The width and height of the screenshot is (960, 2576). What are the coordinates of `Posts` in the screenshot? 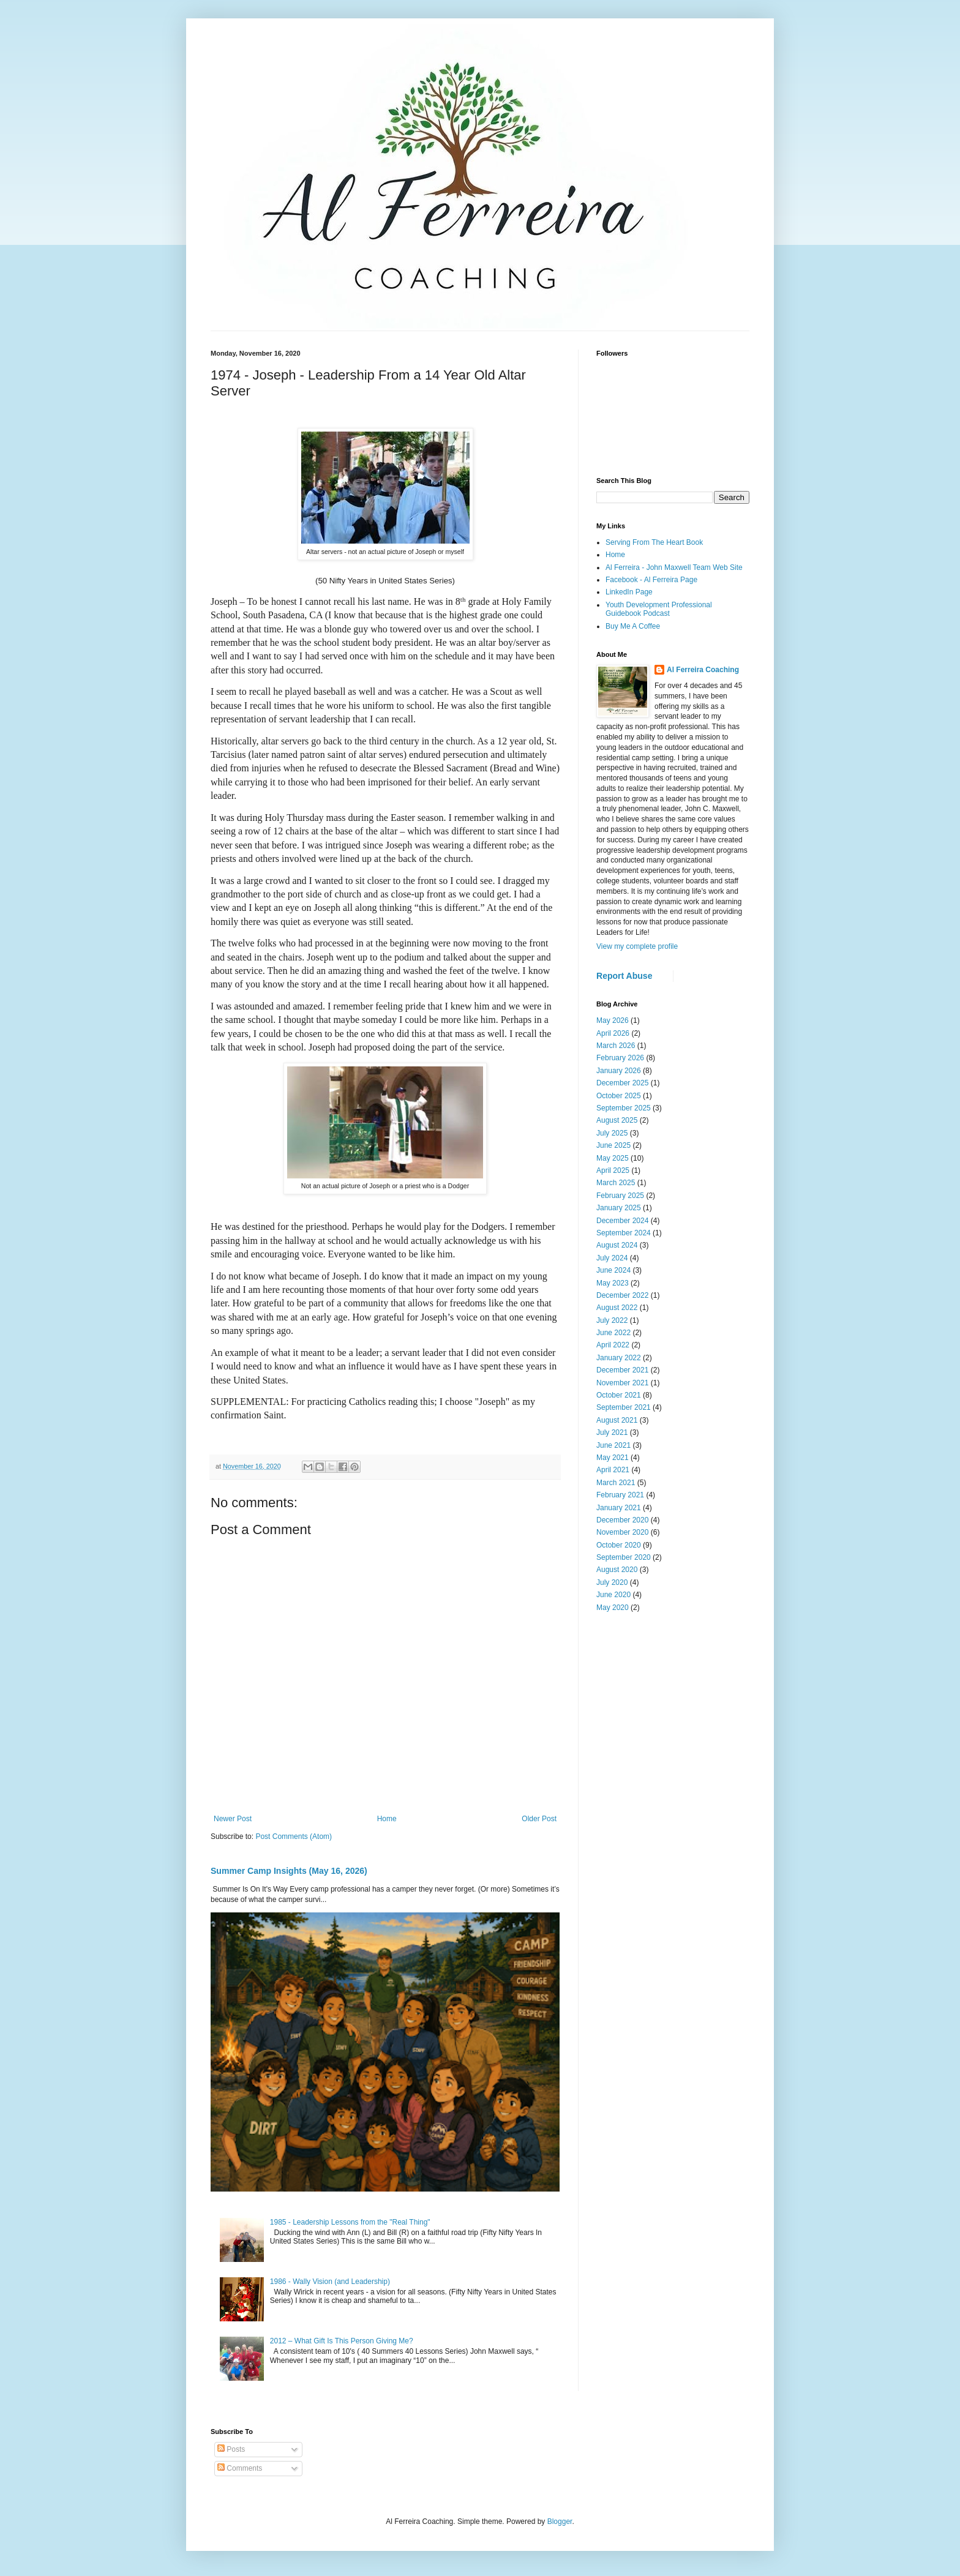 It's located at (231, 2449).